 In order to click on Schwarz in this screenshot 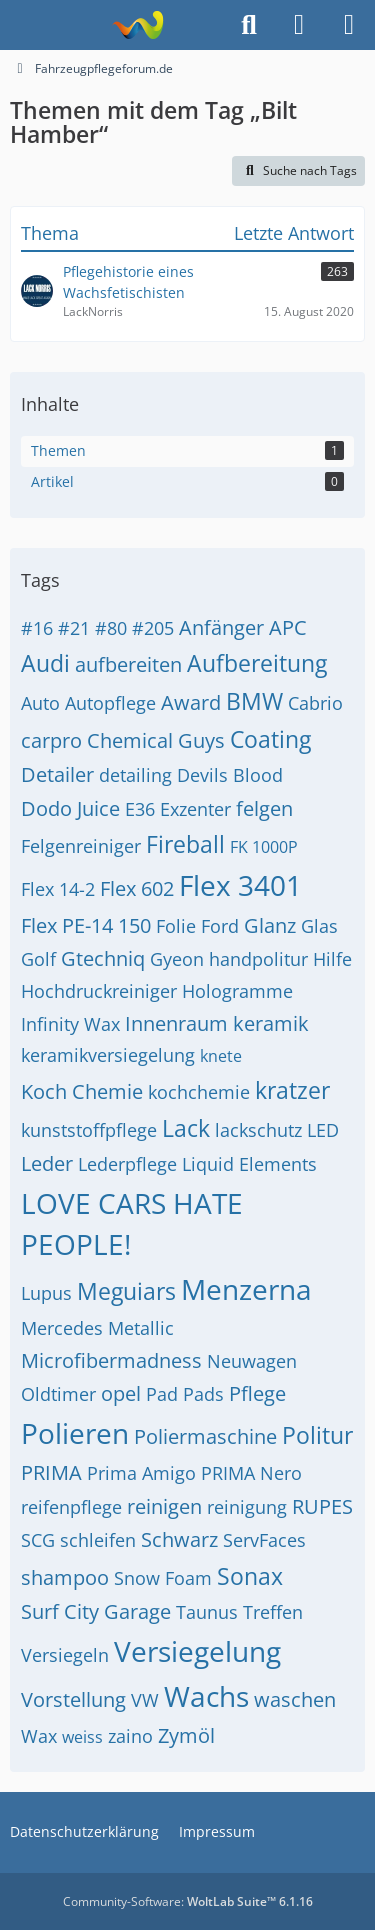, I will do `click(179, 1539)`.